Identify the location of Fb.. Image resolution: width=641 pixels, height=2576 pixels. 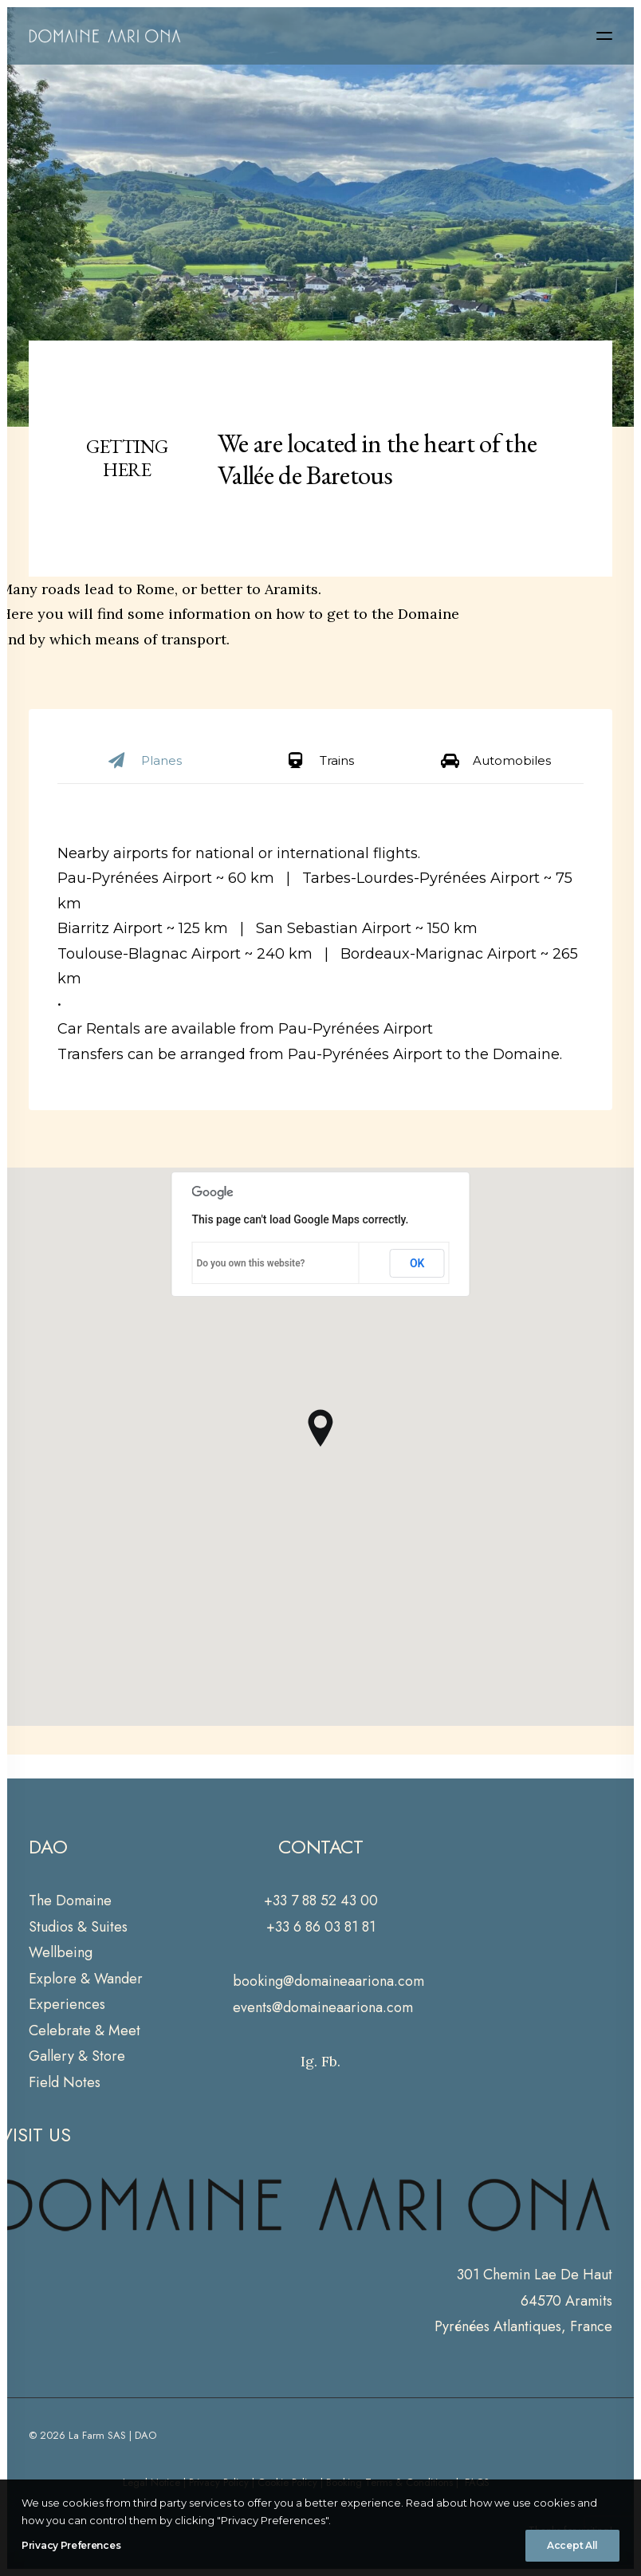
(330, 2061).